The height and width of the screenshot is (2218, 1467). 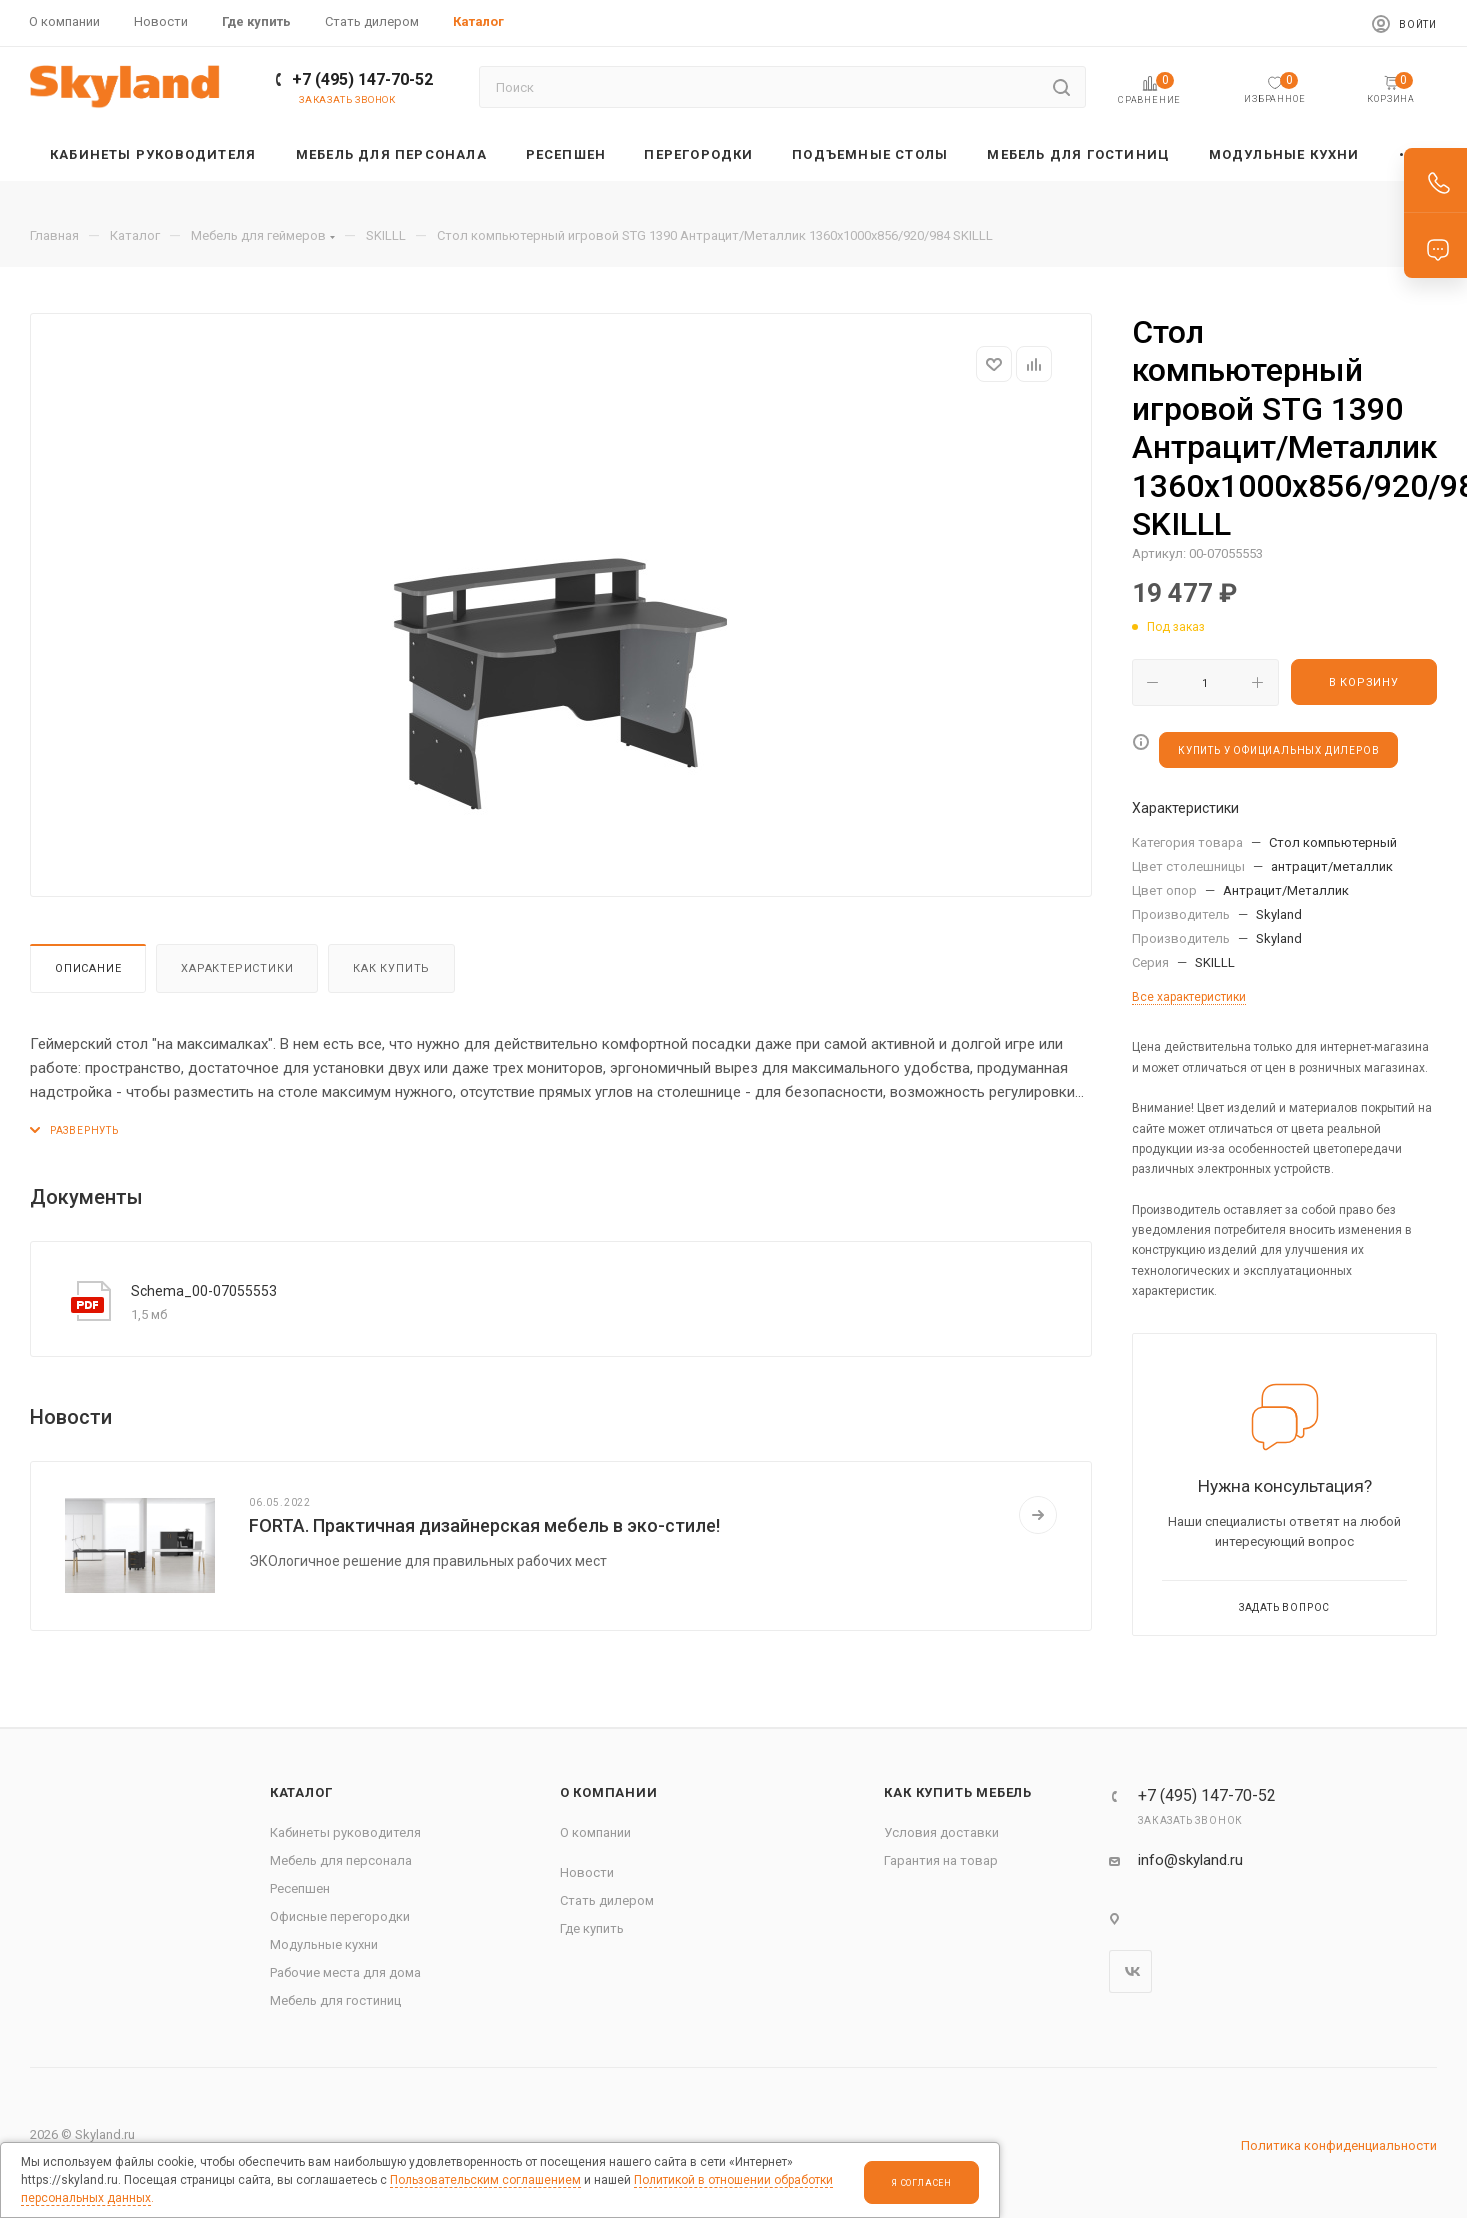 I want to click on Рабочие места для дома, so click(x=345, y=1972).